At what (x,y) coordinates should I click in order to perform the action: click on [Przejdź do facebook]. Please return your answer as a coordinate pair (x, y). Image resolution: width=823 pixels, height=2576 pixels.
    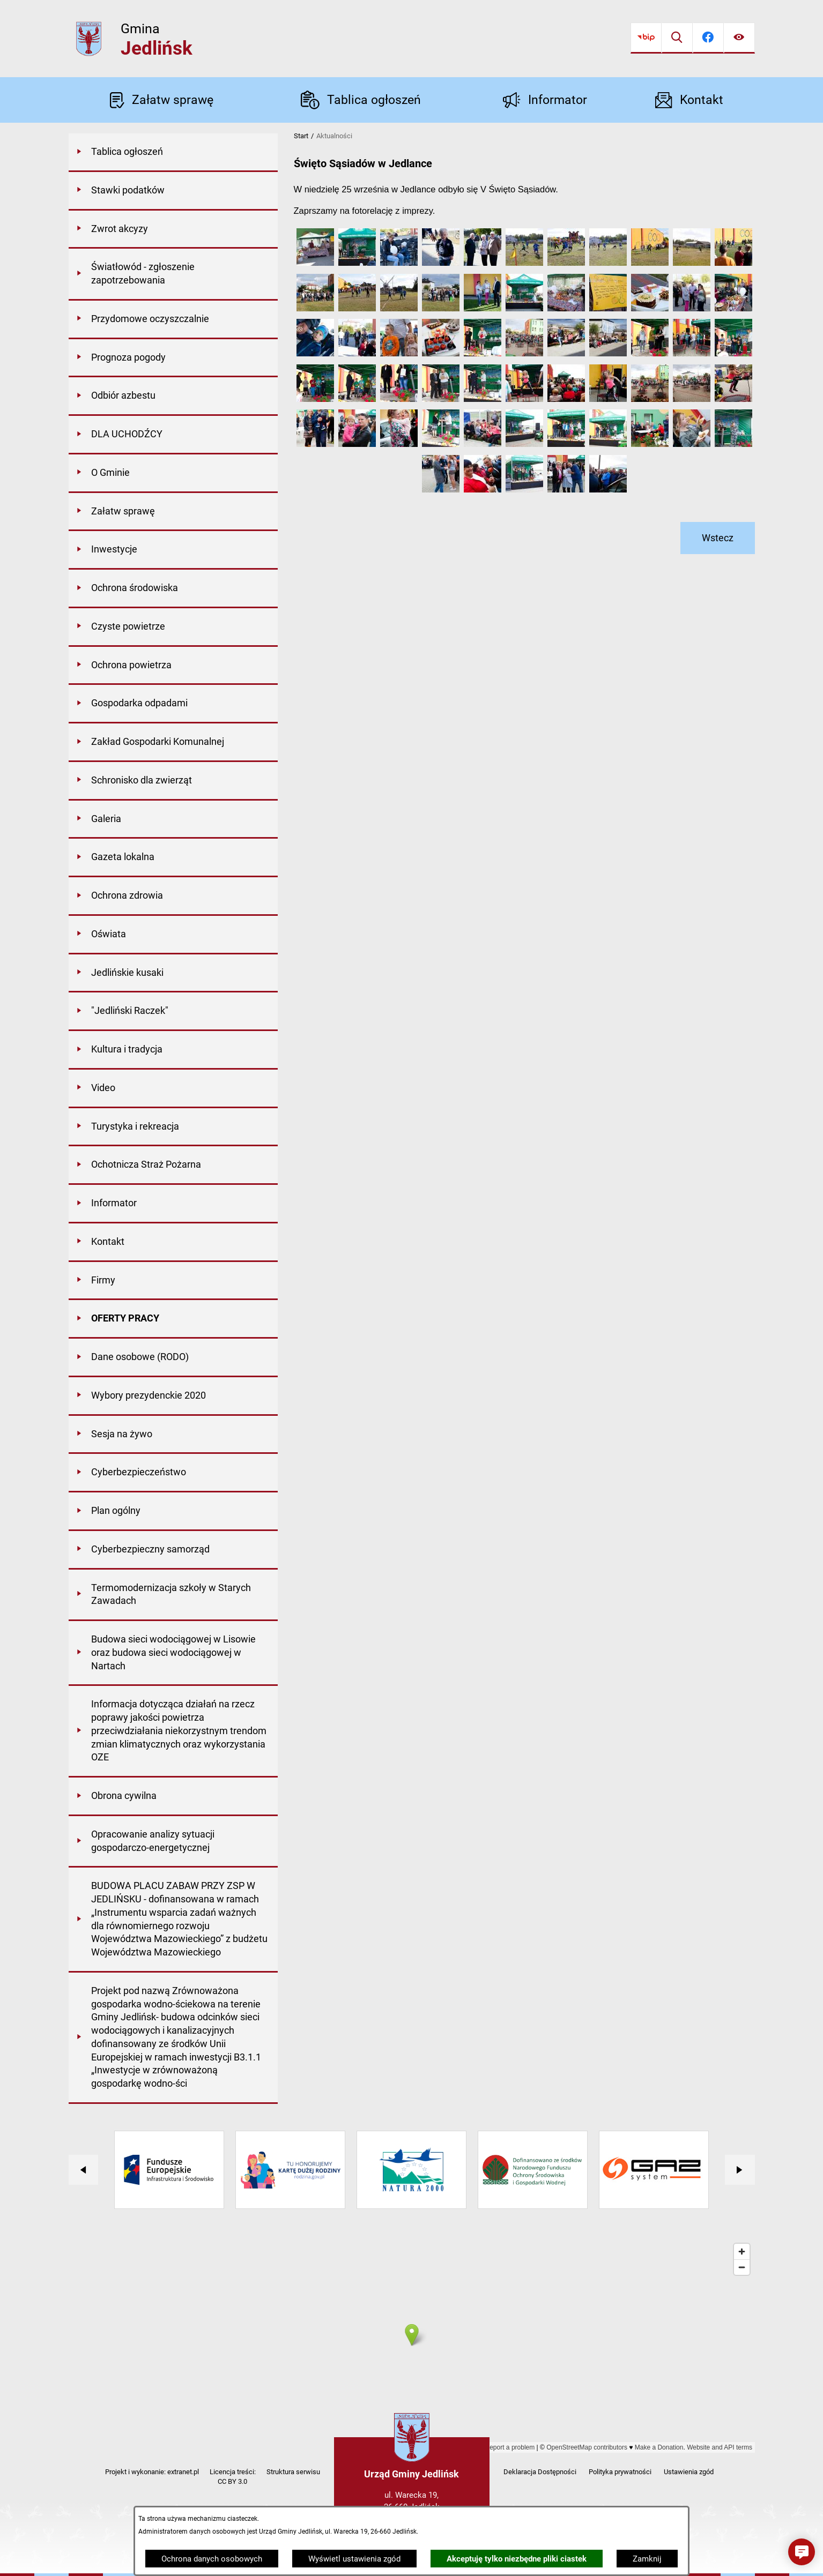
    Looking at the image, I should click on (708, 38).